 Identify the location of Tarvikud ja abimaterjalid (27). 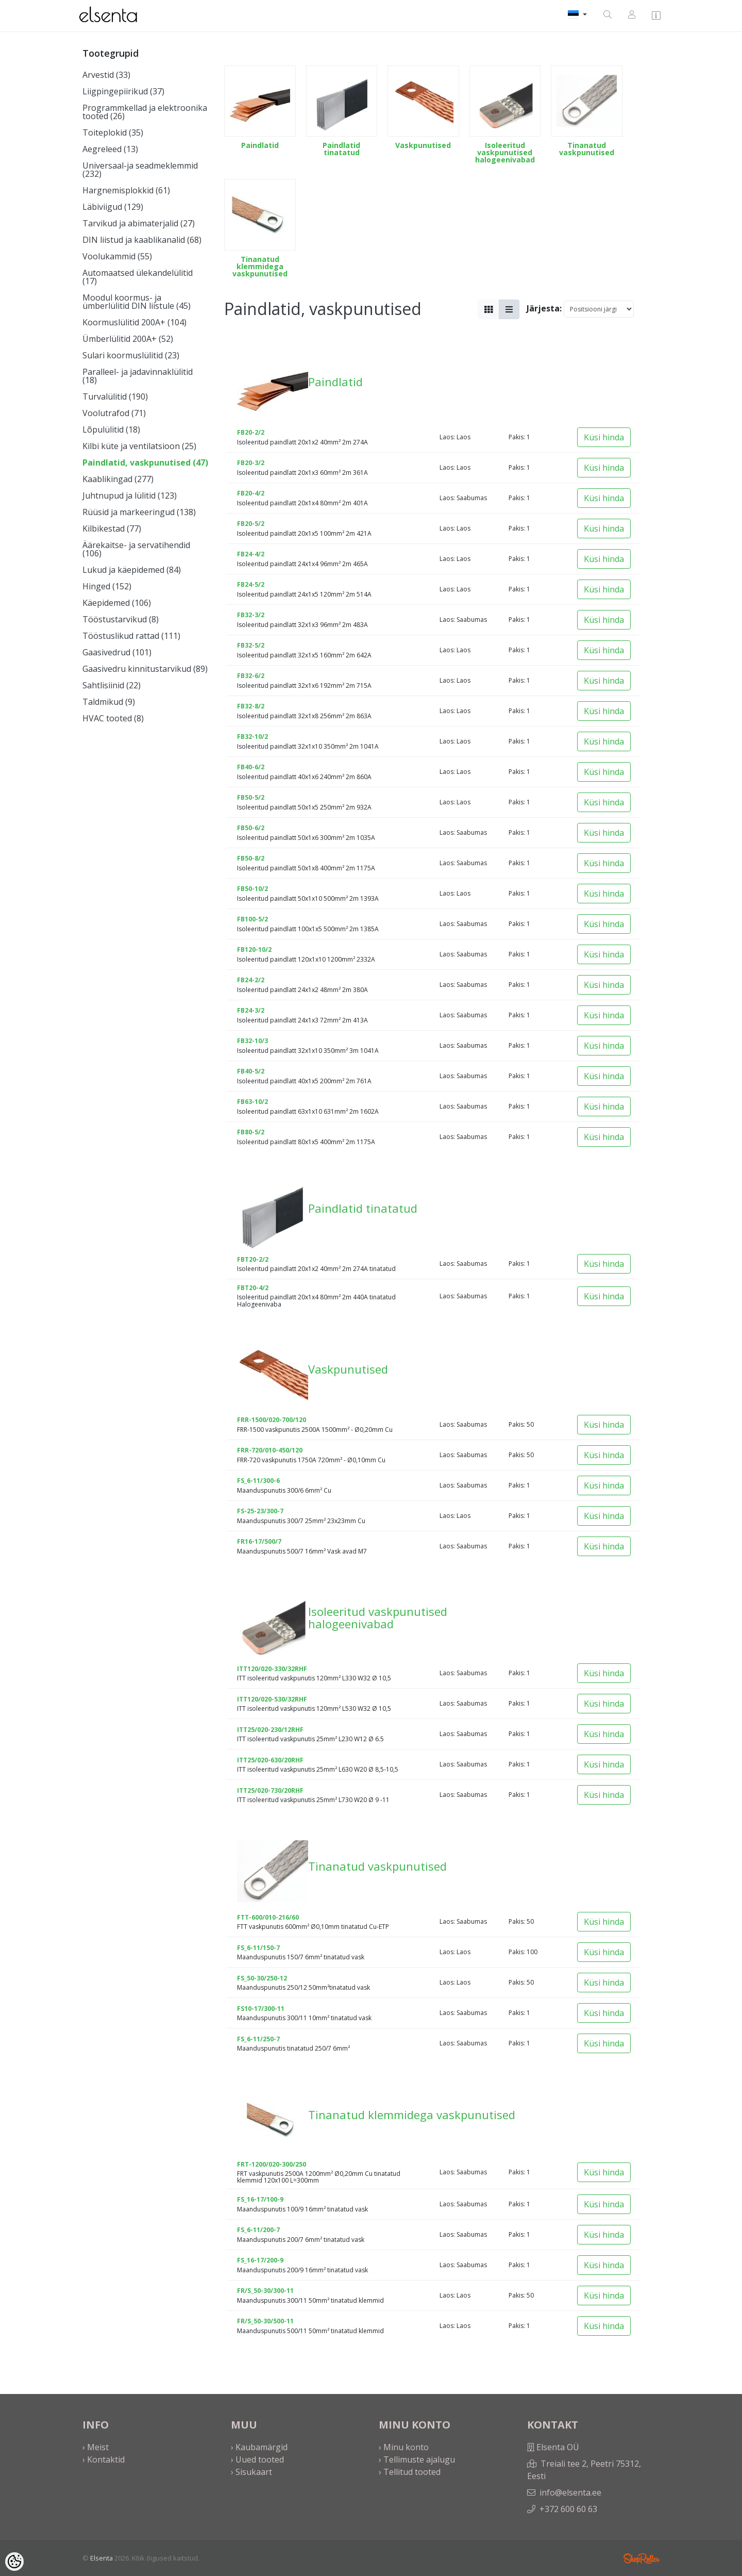
(138, 223).